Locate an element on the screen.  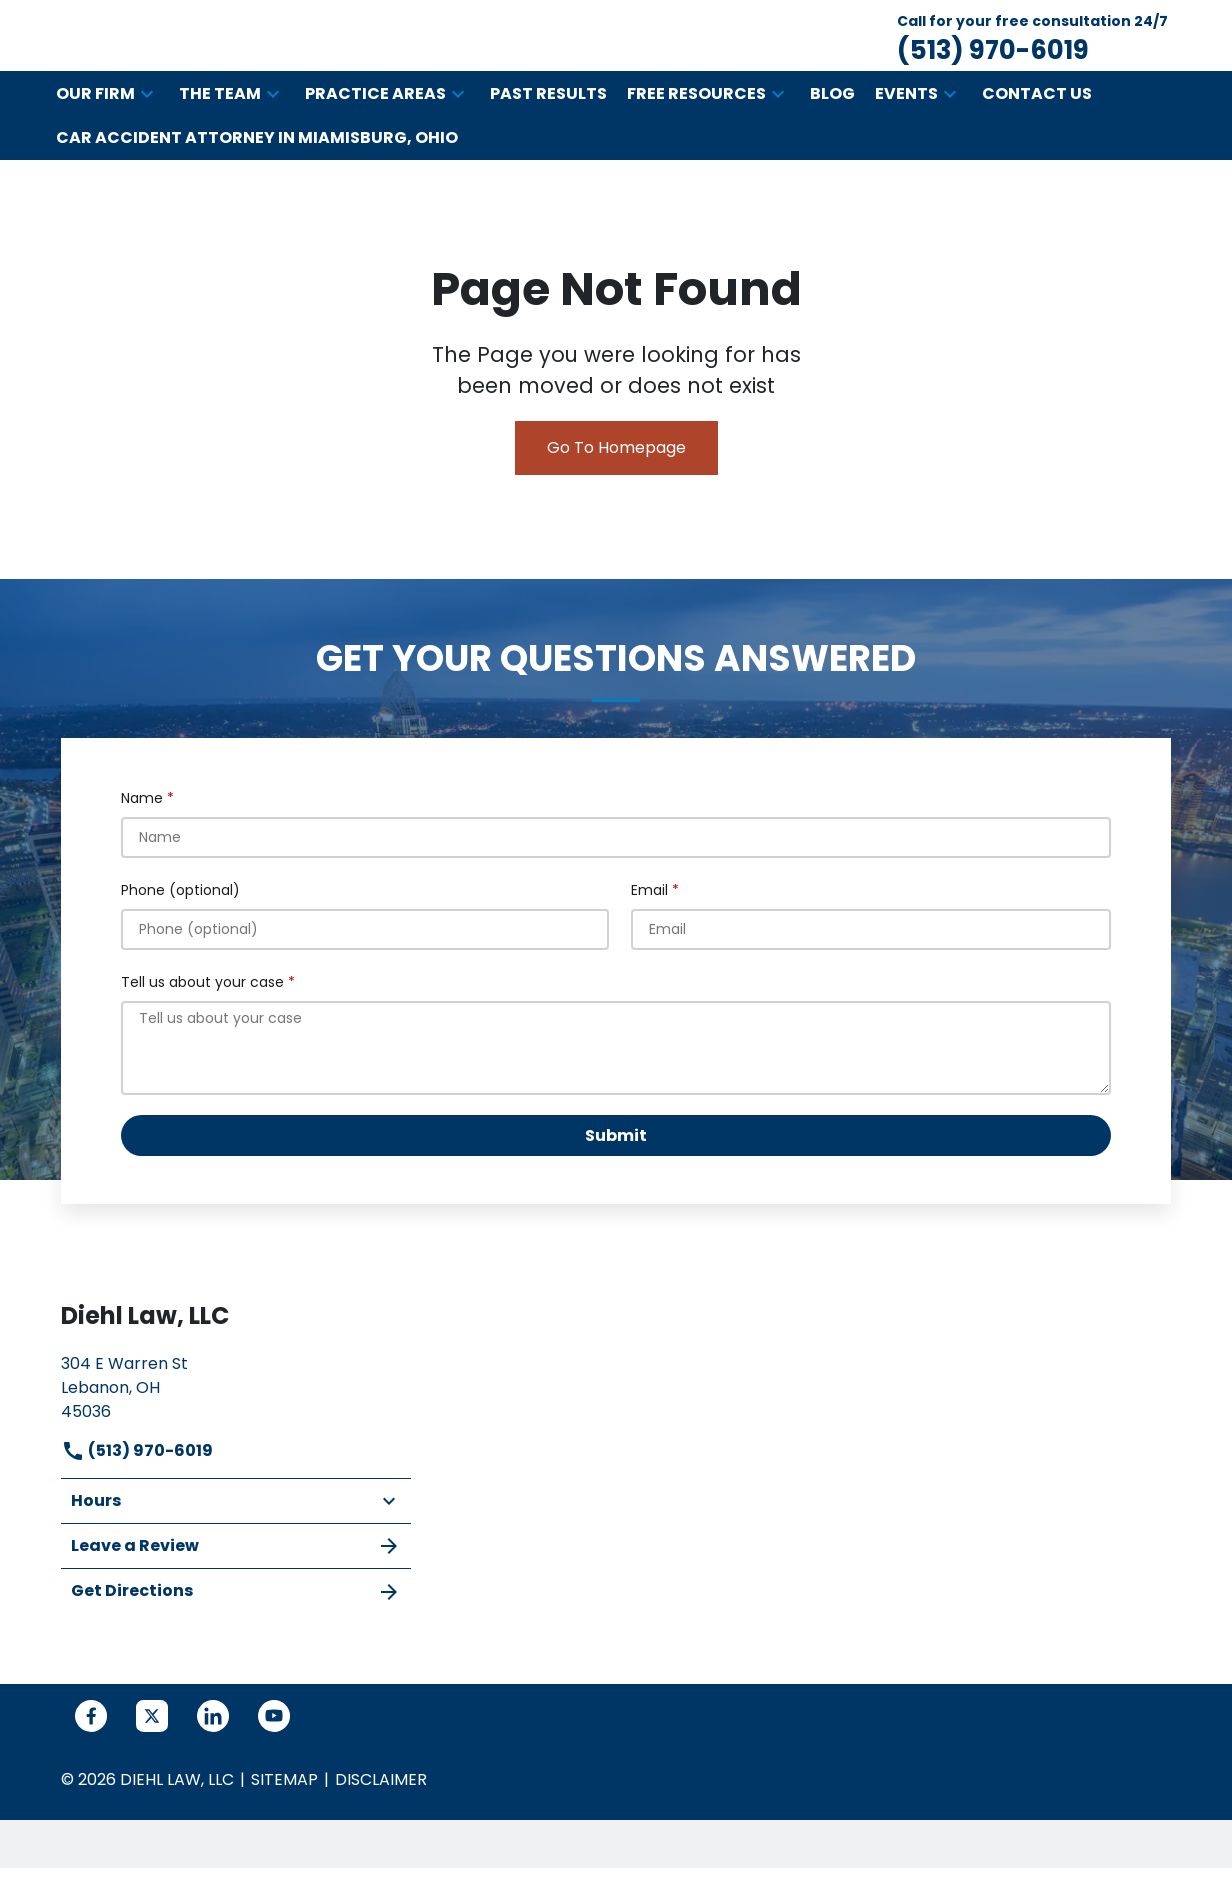
Go To Homepage is located at coordinates (616, 488).